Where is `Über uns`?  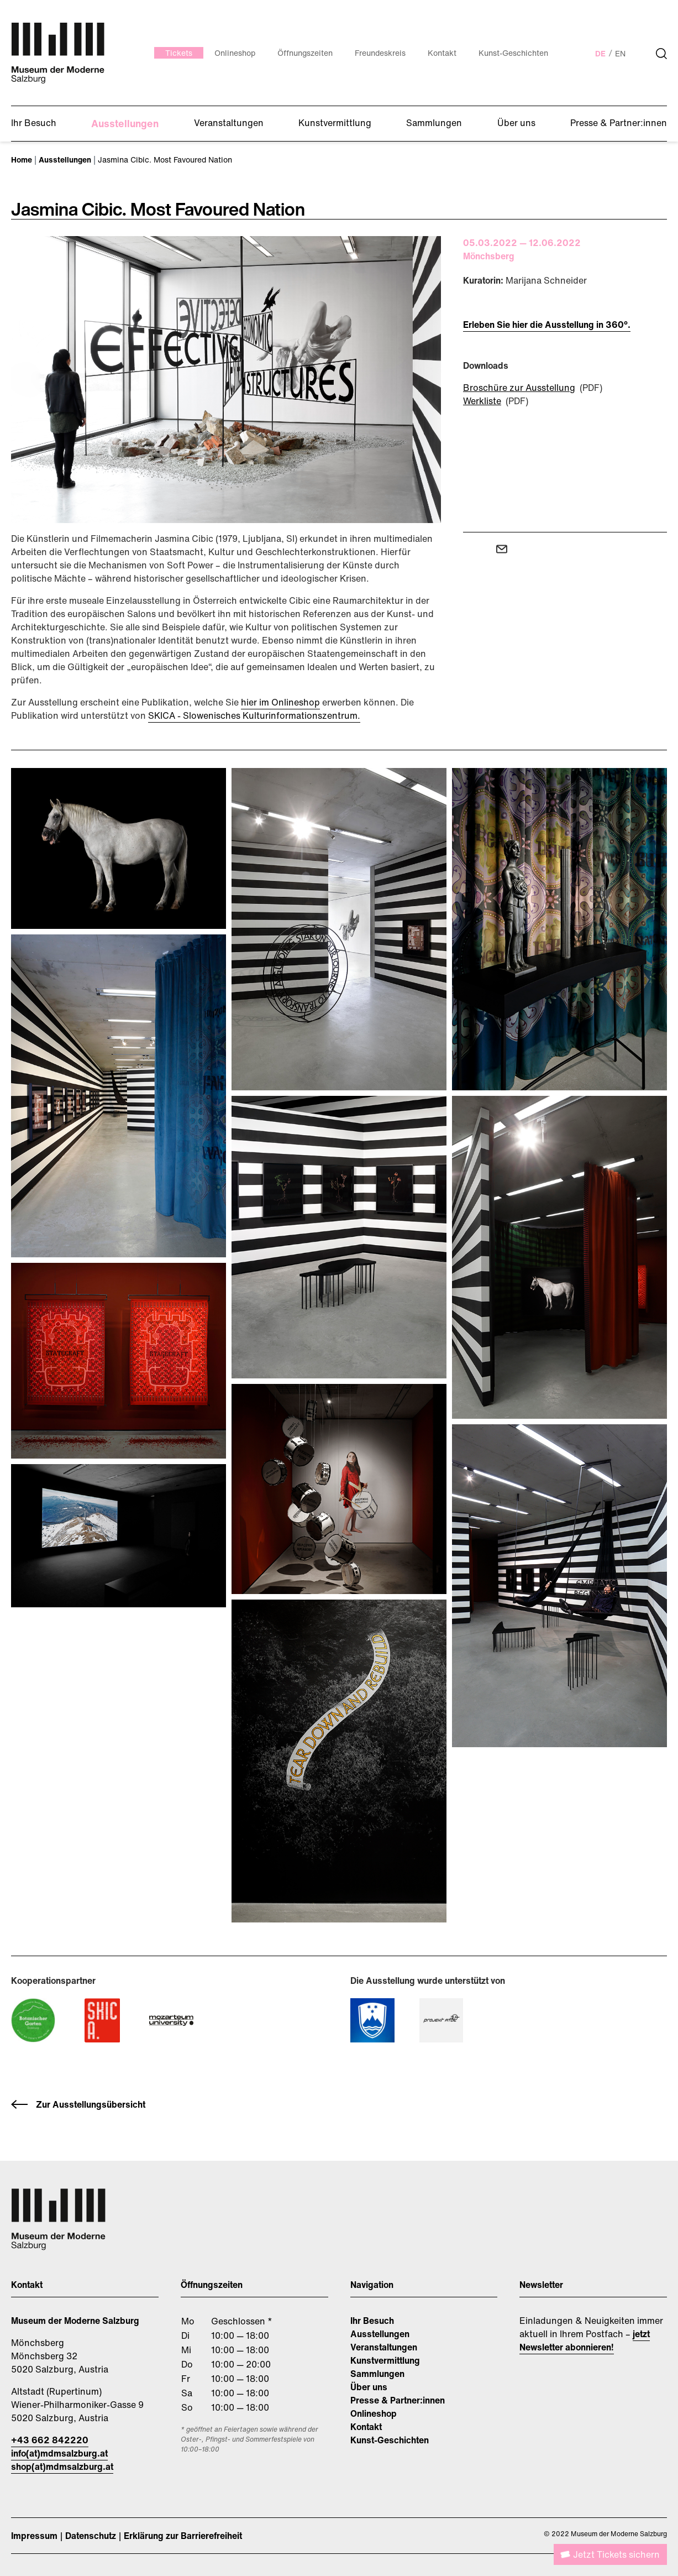 Über uns is located at coordinates (368, 2387).